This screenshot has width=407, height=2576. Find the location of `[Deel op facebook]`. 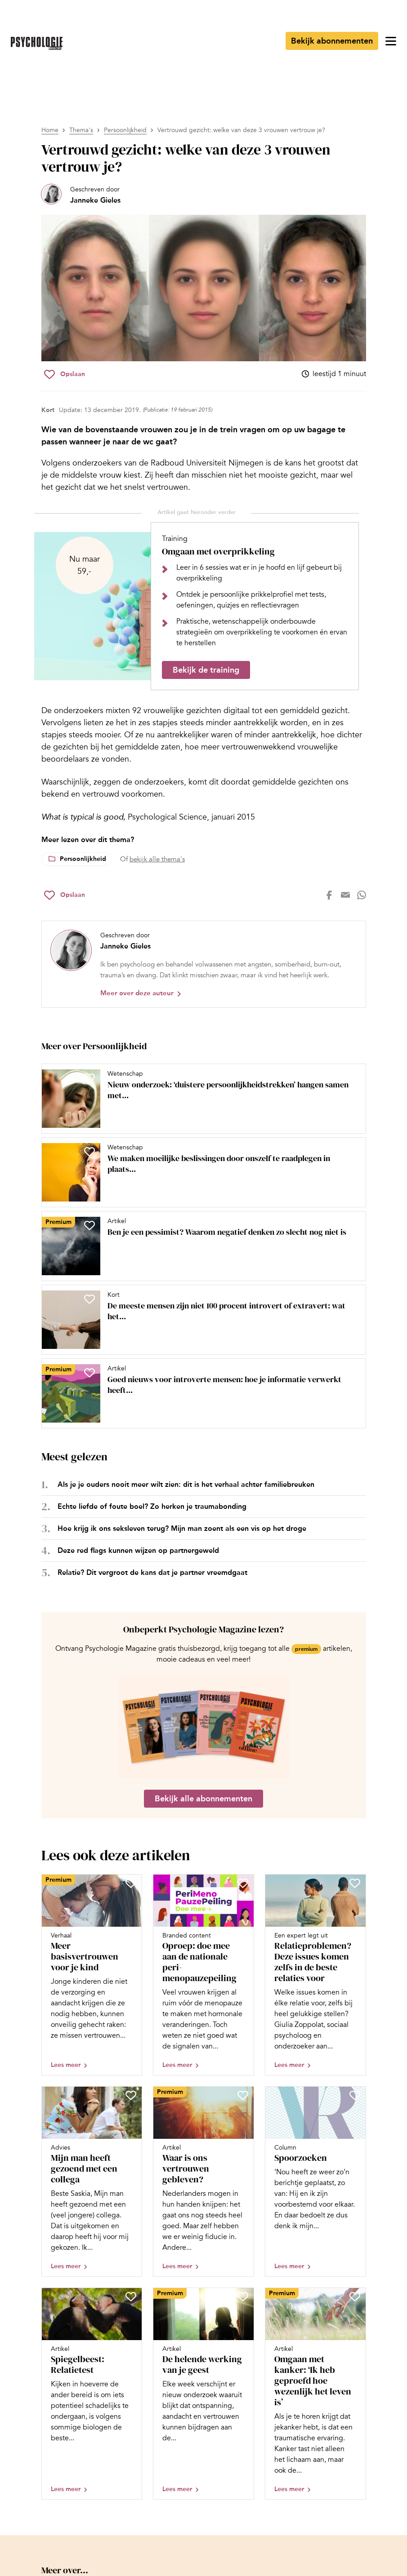

[Deel op facebook] is located at coordinates (329, 895).